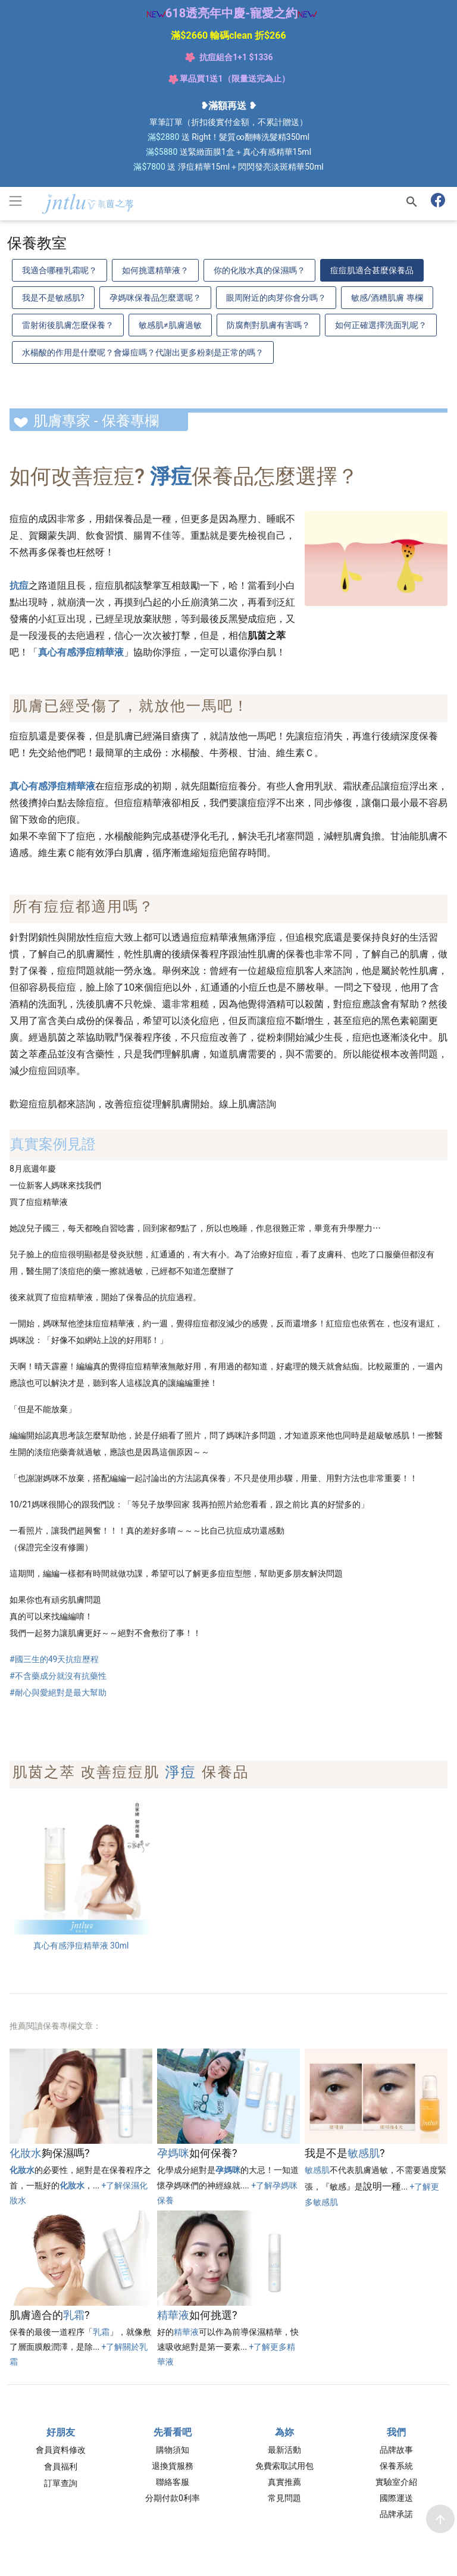  I want to click on 如何正確選擇洗面乳呢？, so click(381, 325).